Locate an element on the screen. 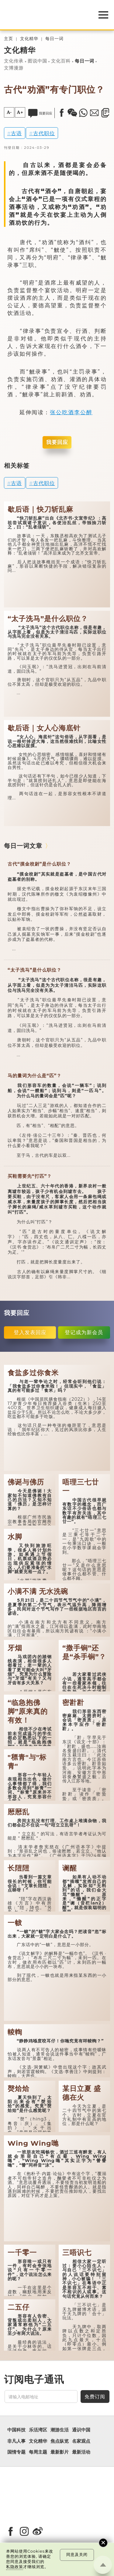  文化传承 is located at coordinates (13, 61).